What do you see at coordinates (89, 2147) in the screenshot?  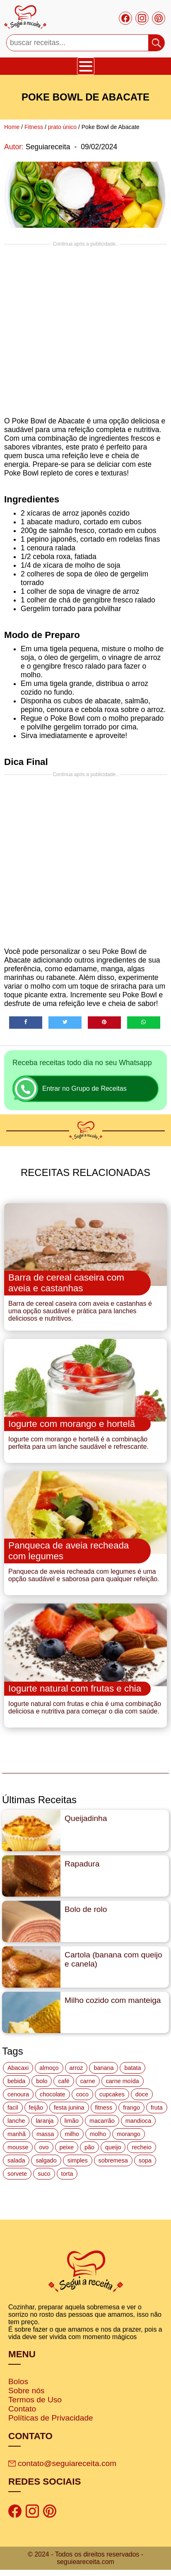 I see `pão [pão (47 itens)]` at bounding box center [89, 2147].